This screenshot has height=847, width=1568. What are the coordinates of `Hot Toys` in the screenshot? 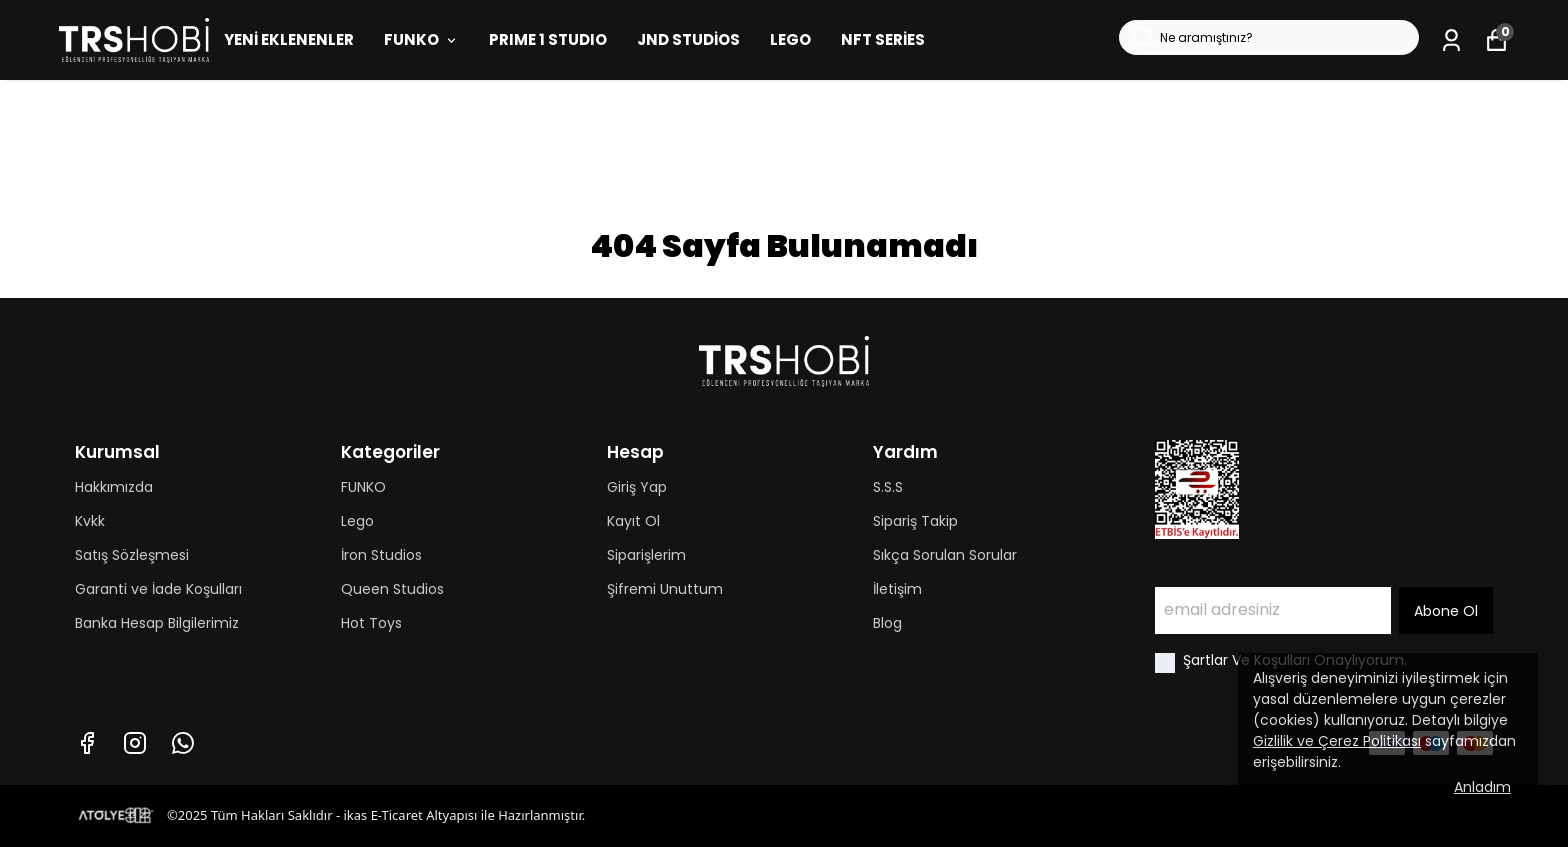 It's located at (371, 623).